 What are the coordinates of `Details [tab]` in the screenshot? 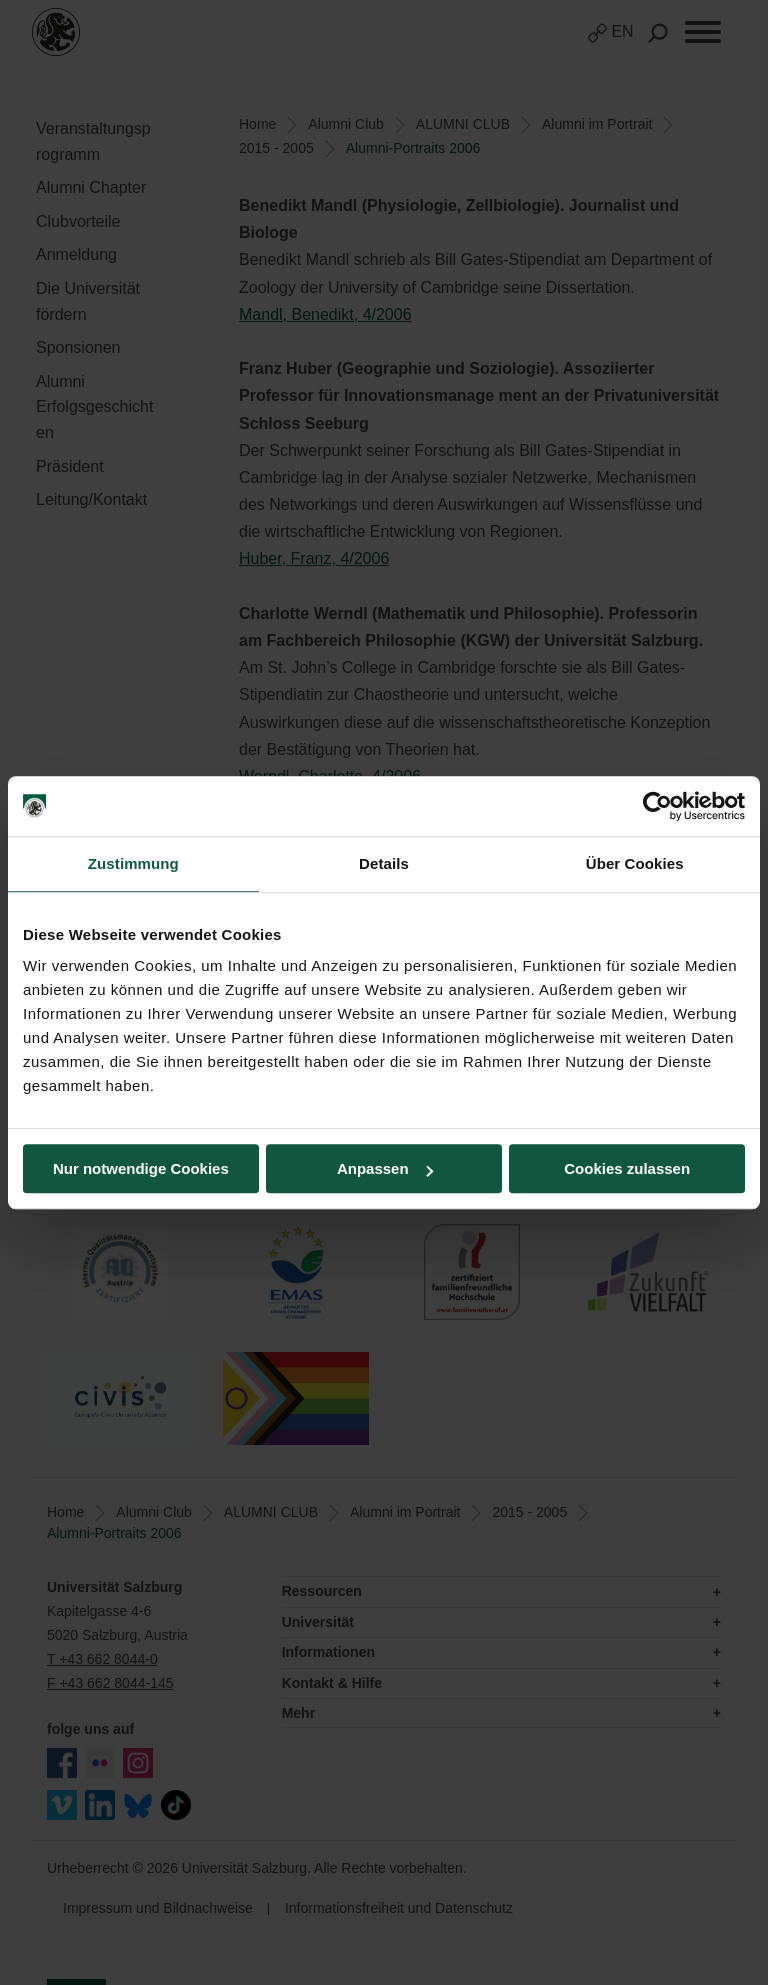 It's located at (384, 863).